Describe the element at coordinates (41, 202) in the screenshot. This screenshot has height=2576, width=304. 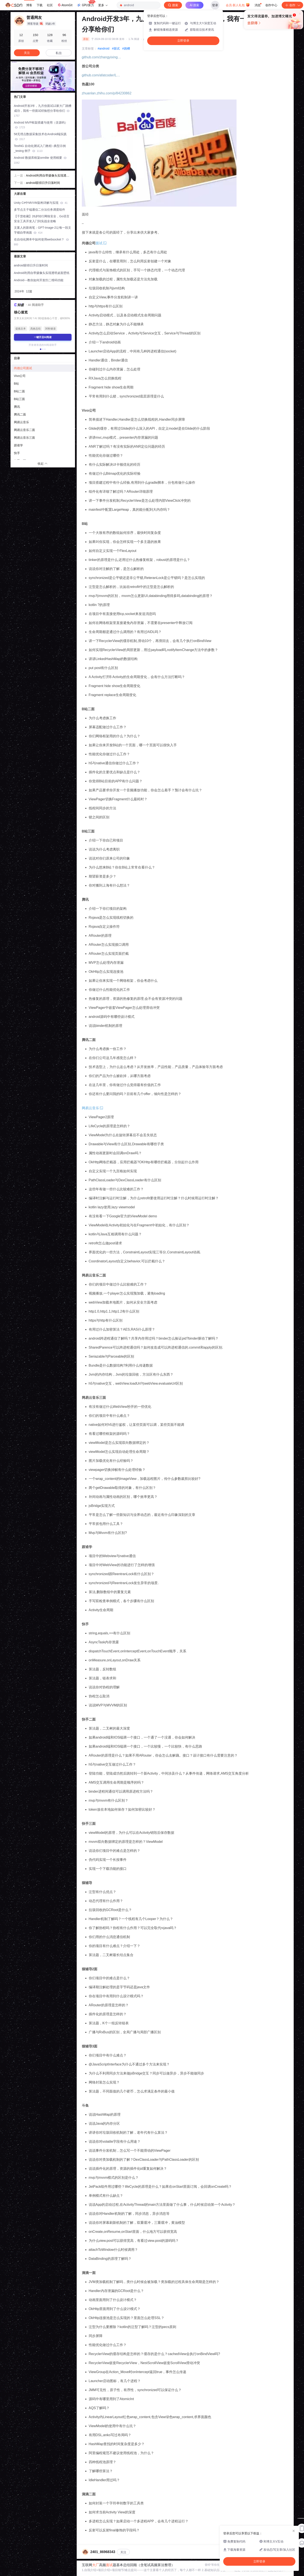
I see `Unity C#中MVVM架构详解与实现` at that location.